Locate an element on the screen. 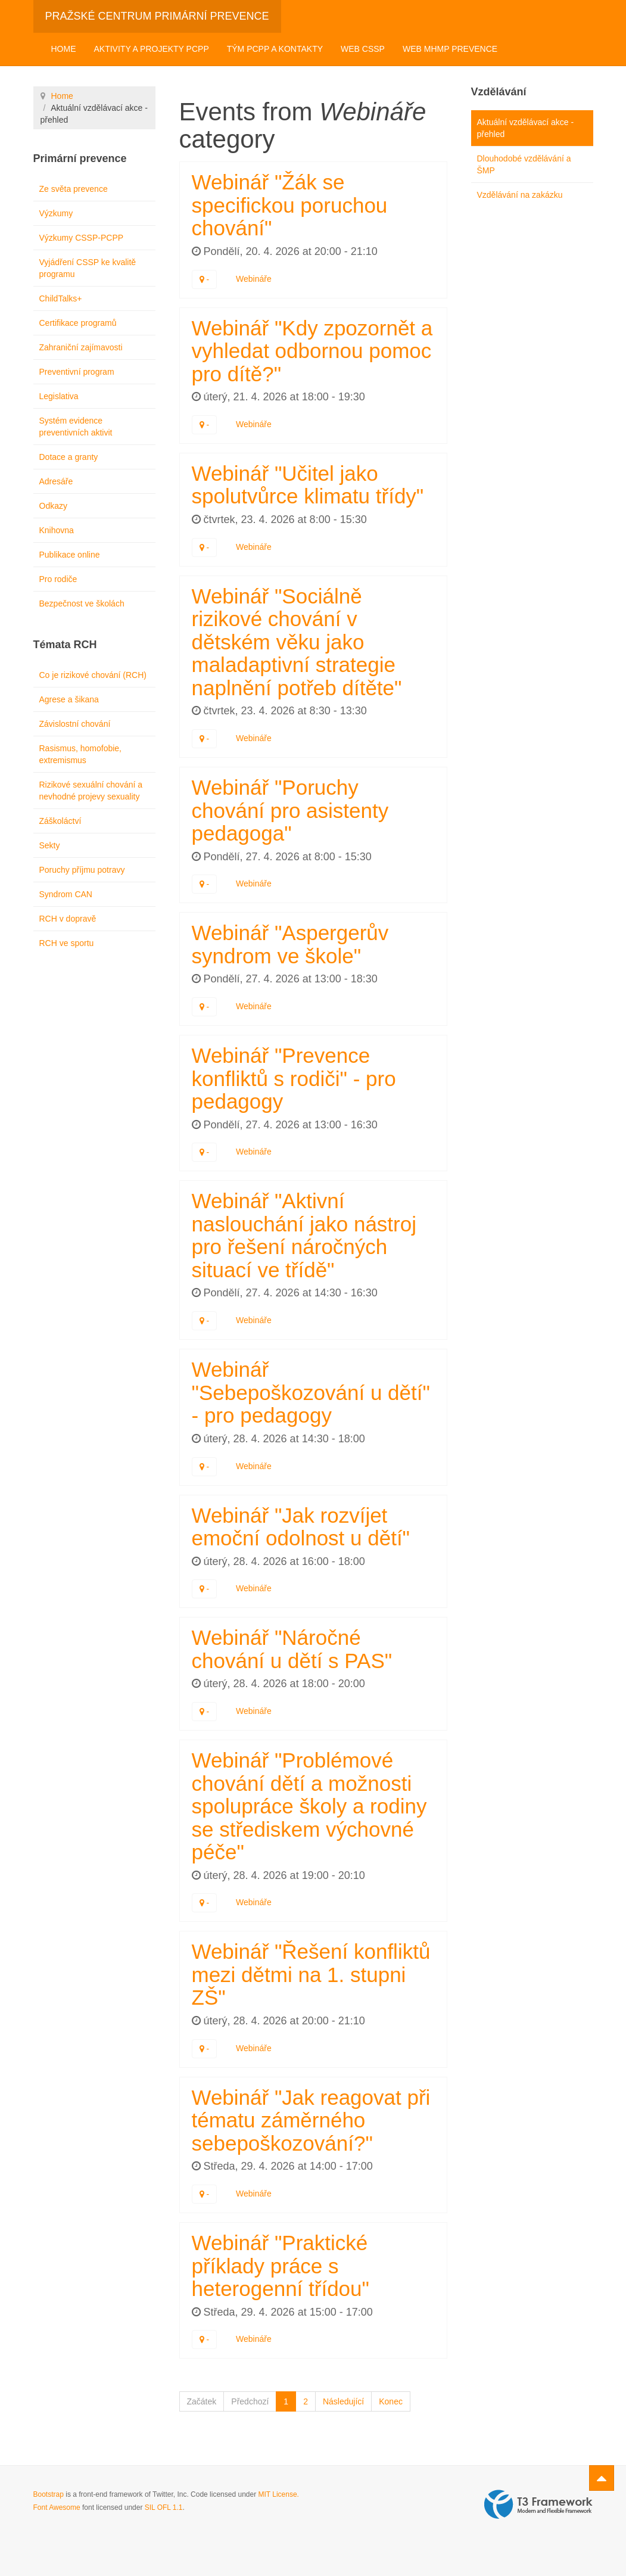 The width and height of the screenshot is (626, 2576). Webinář "Kdy zpozornět a vyhledat odbornou pomoc pro dítě?" is located at coordinates (312, 350).